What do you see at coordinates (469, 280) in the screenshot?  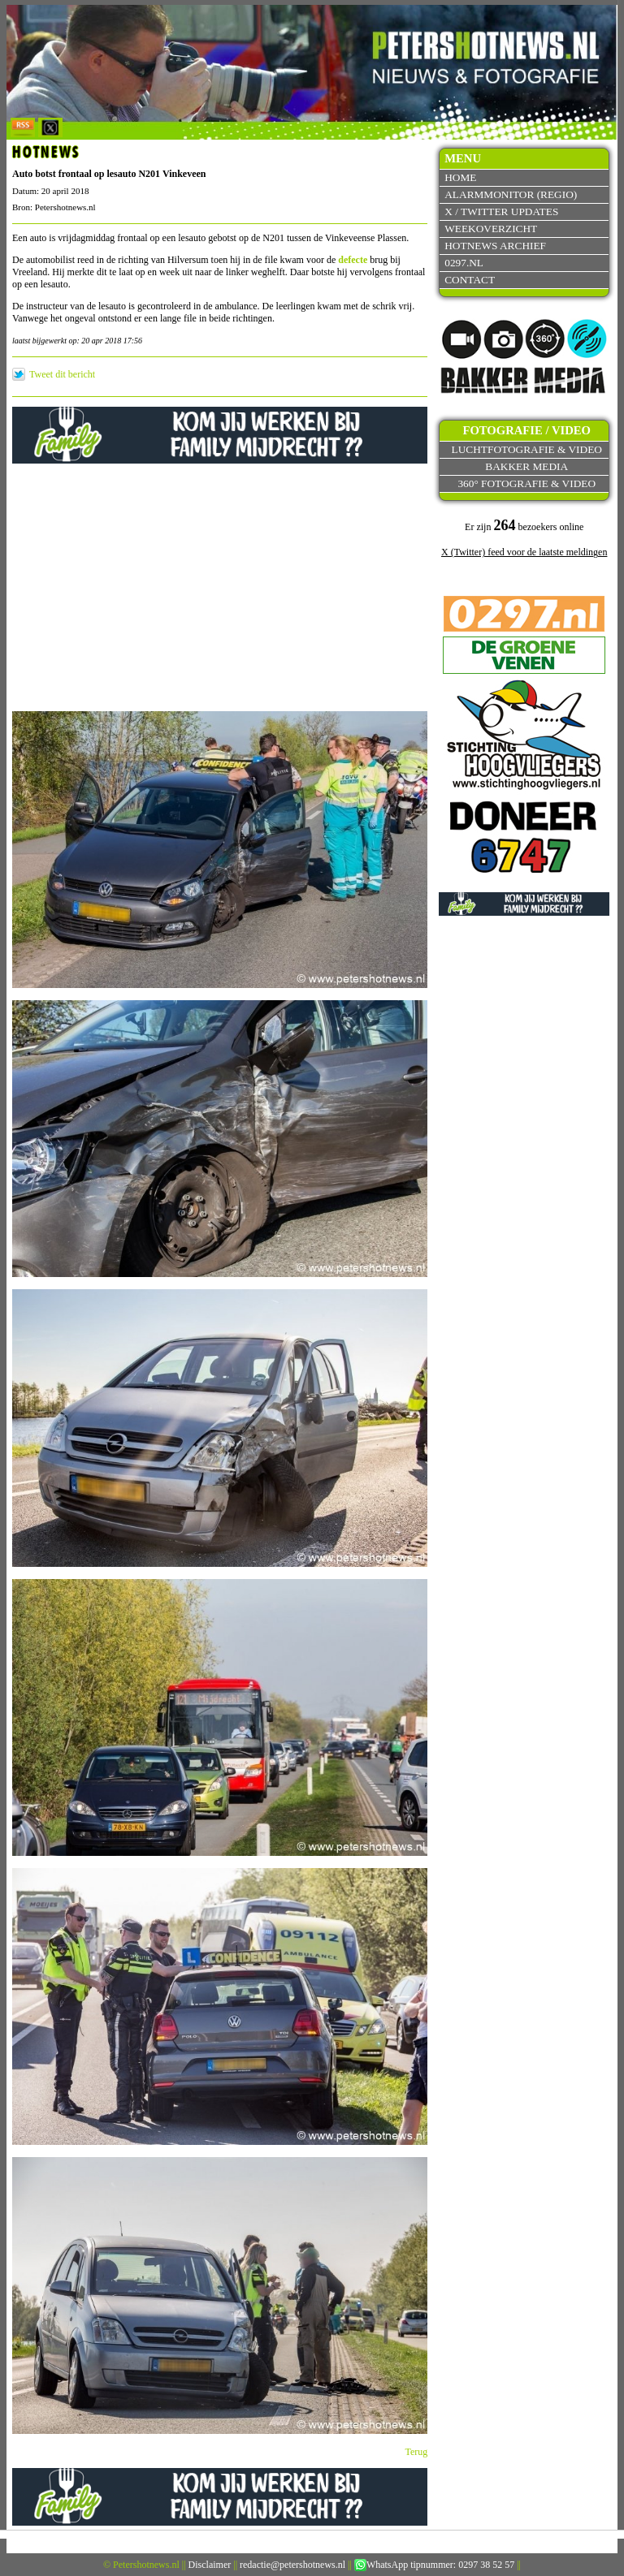 I see `Contact` at bounding box center [469, 280].